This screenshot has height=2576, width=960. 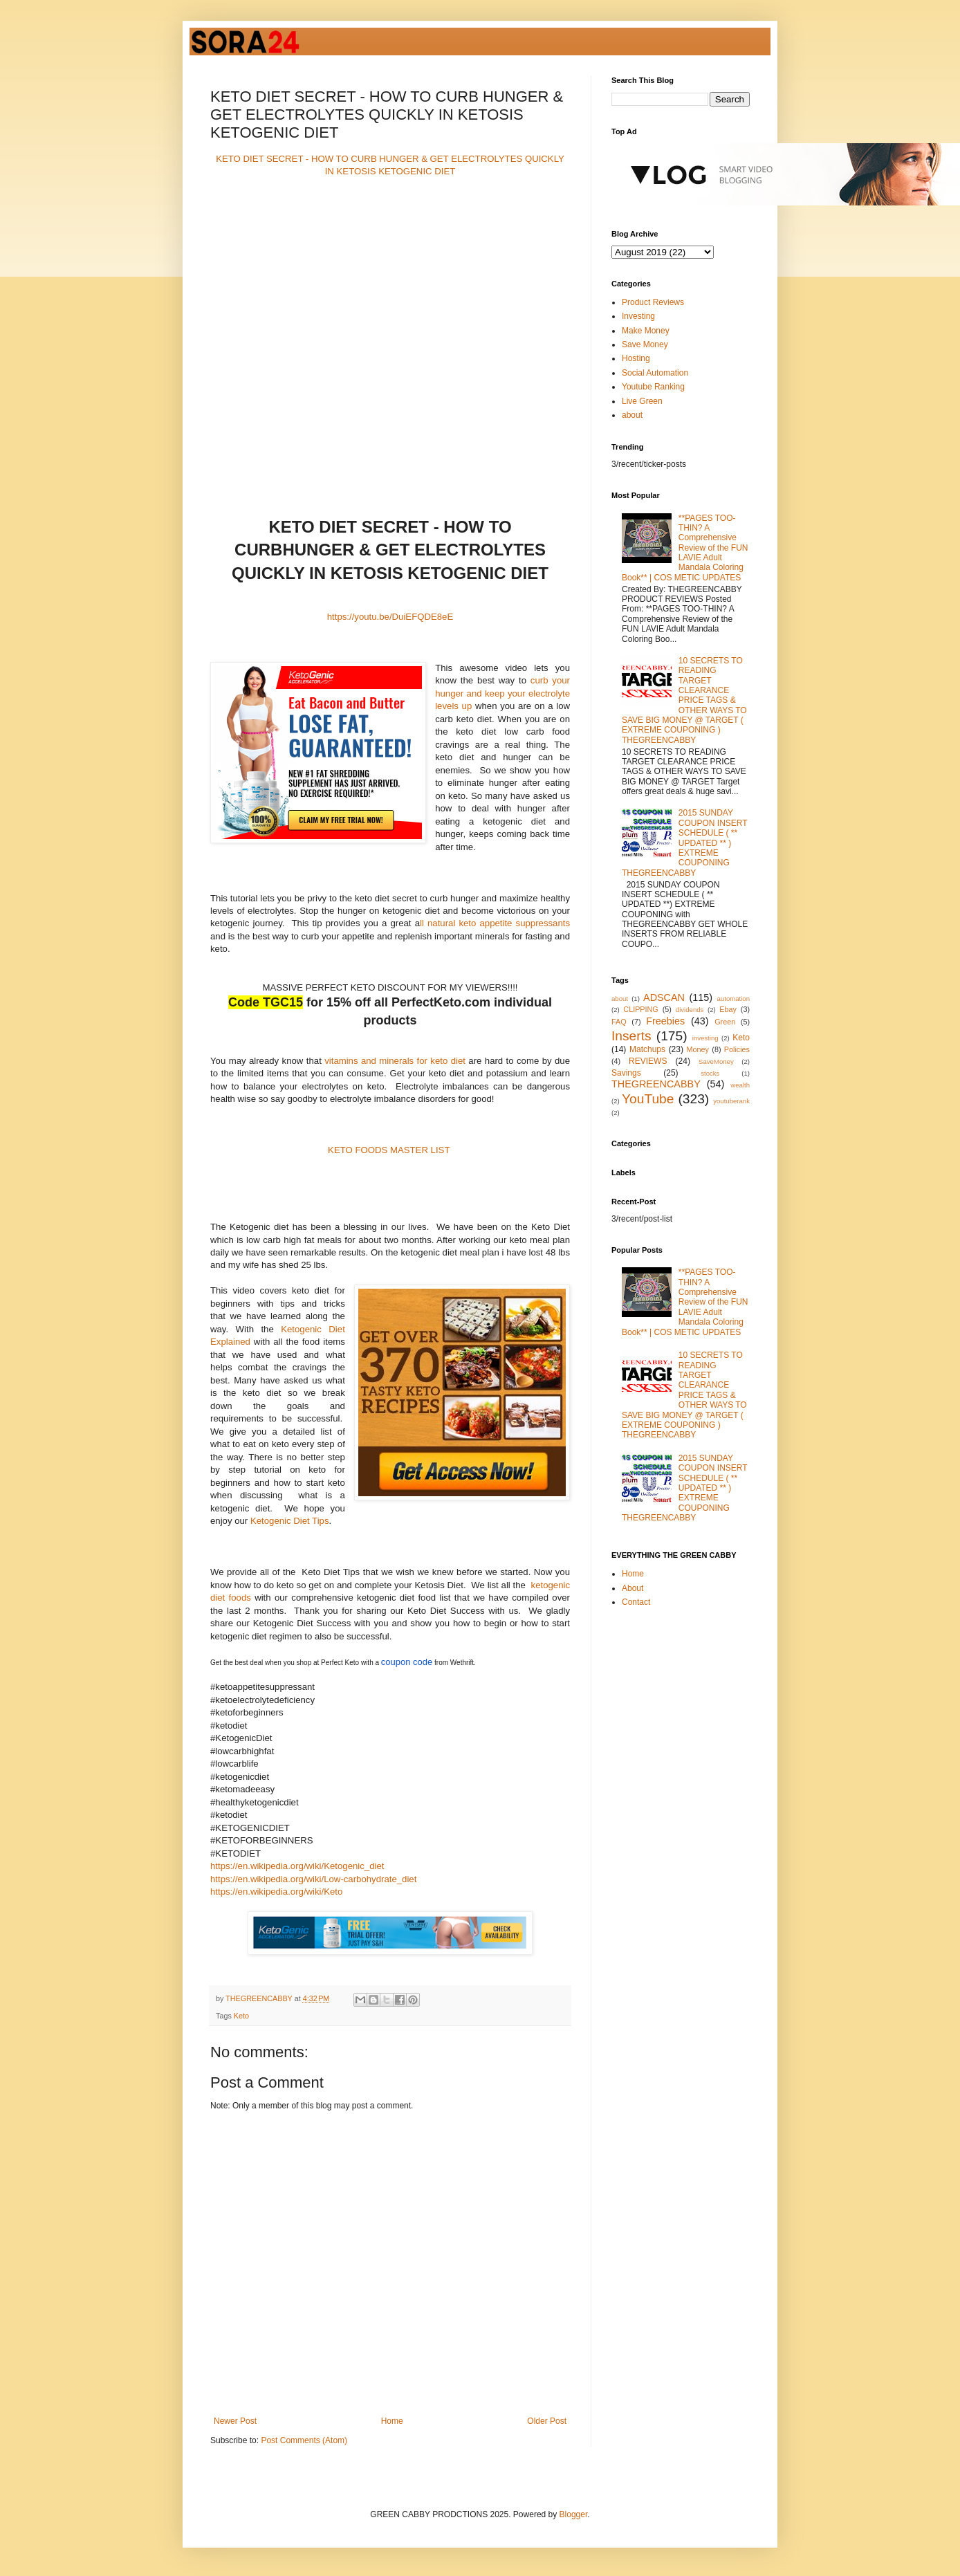 I want to click on Hosting, so click(x=636, y=358).